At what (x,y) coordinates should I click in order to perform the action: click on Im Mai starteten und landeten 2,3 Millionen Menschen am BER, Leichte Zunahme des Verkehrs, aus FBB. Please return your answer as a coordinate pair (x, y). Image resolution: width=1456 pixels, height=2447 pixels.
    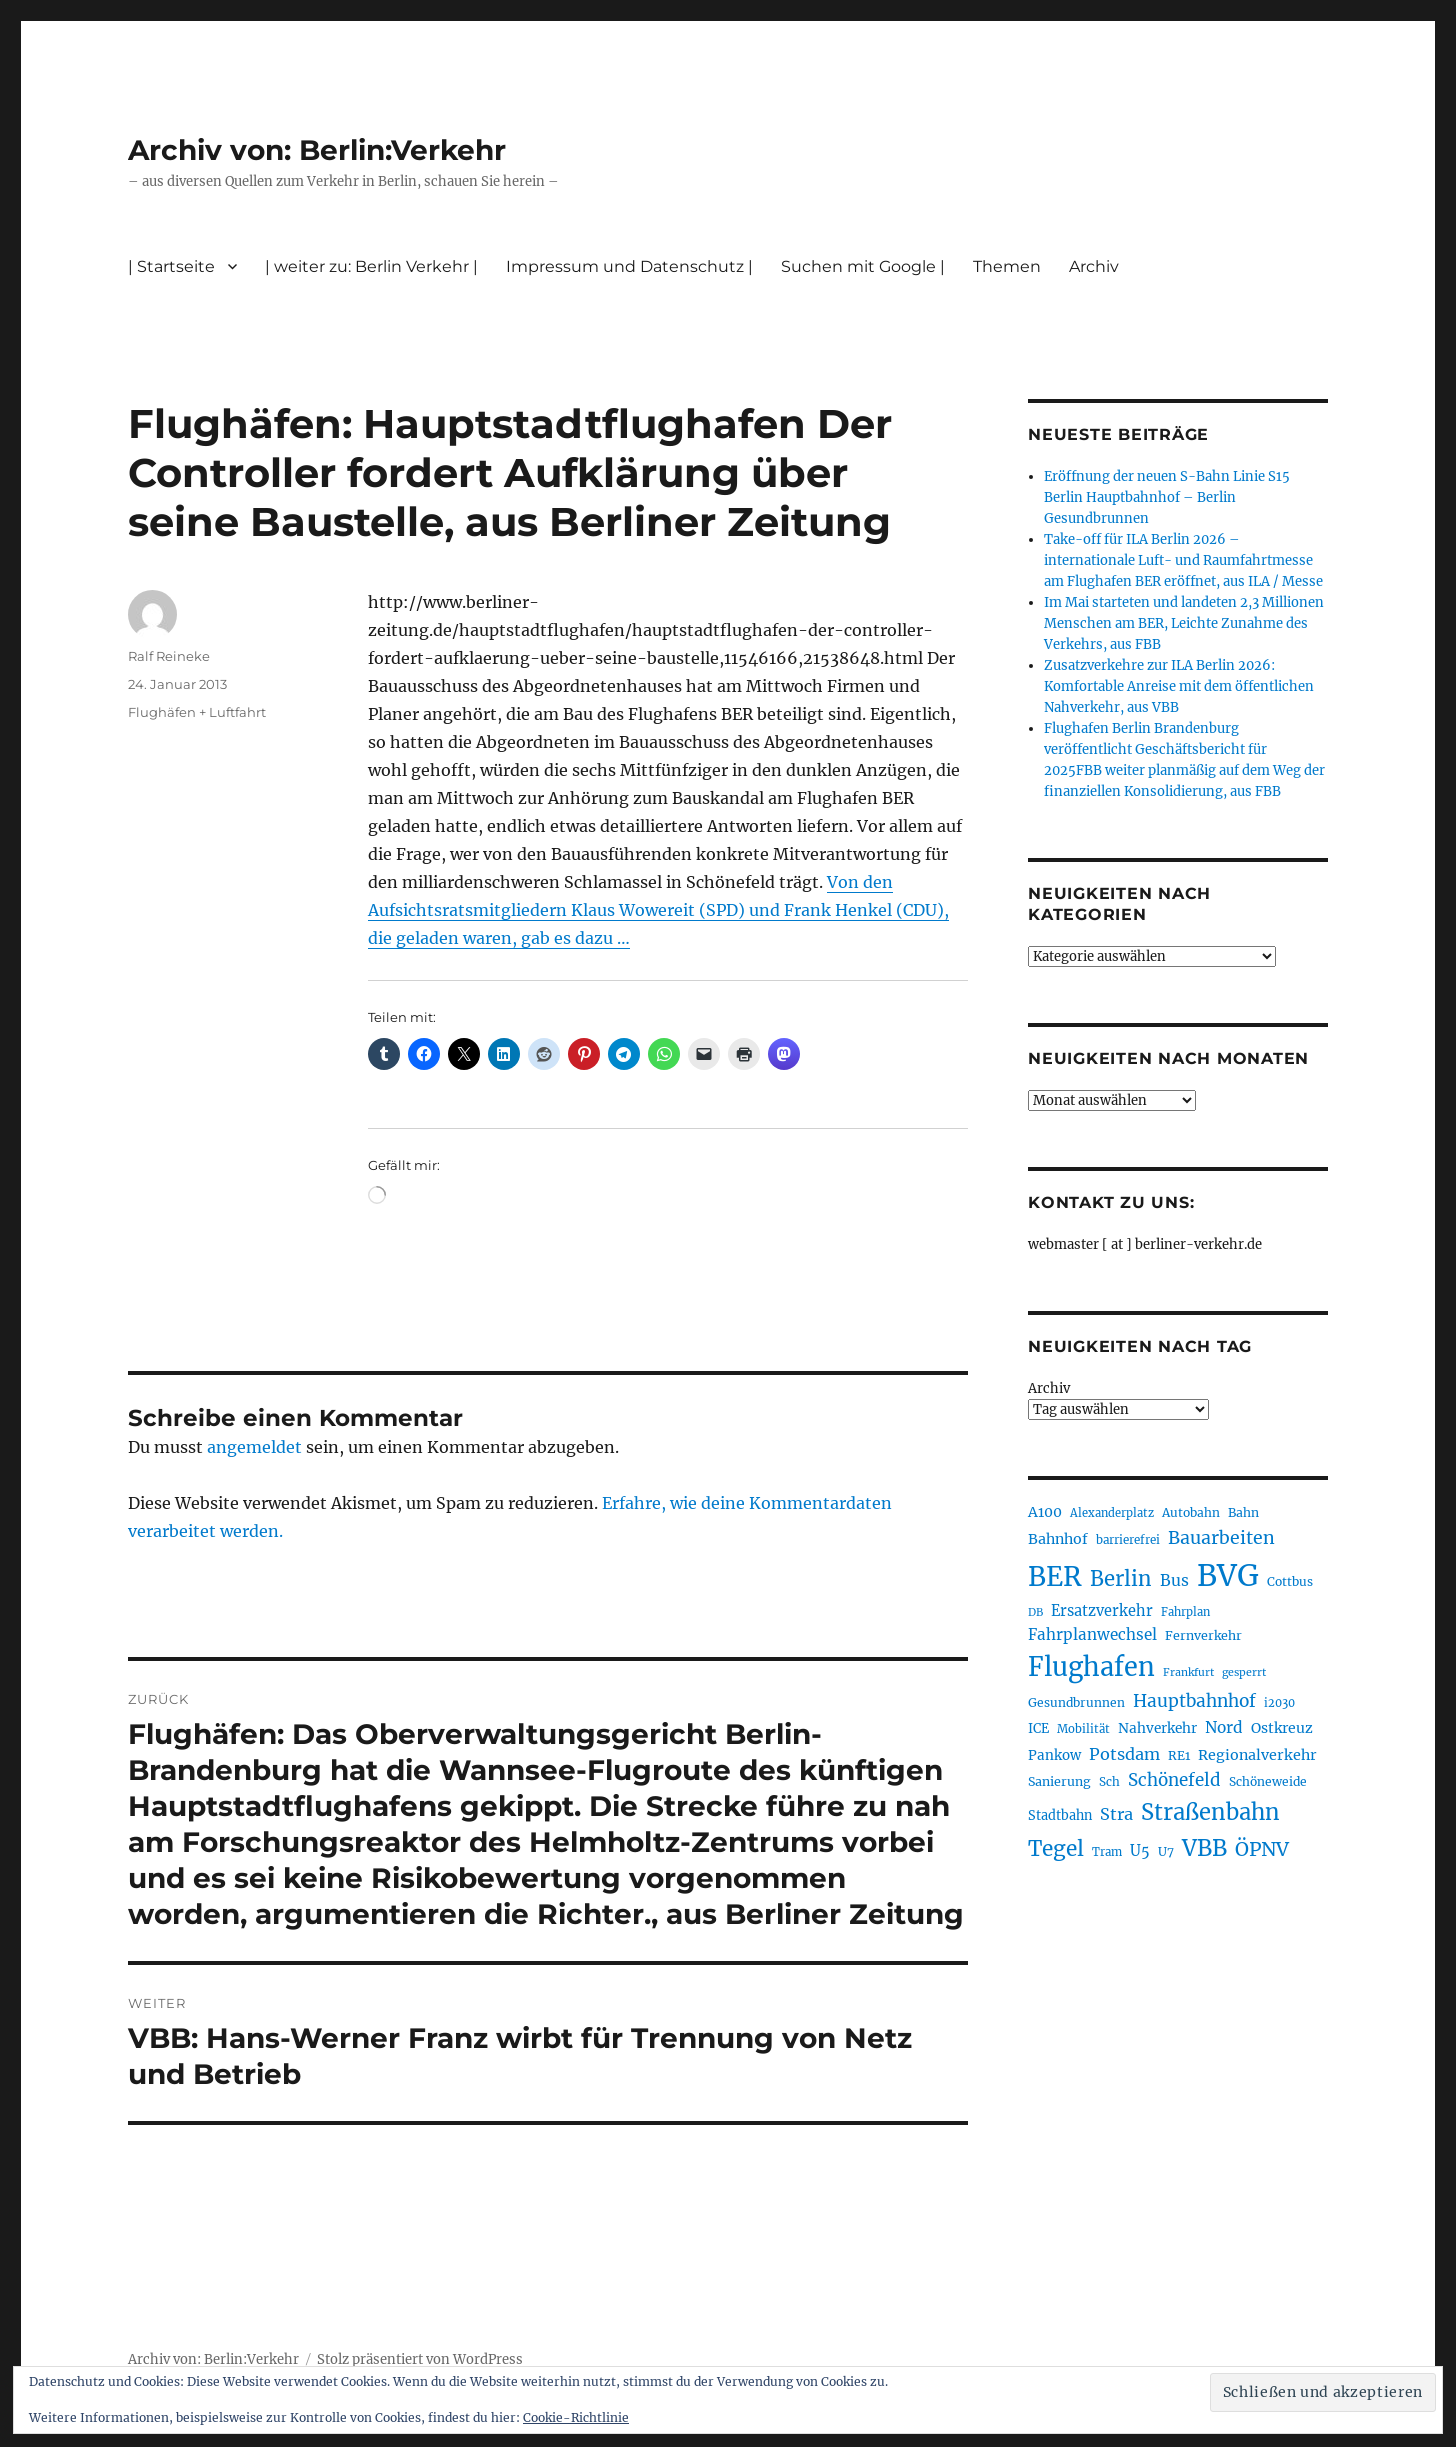
    Looking at the image, I should click on (1184, 623).